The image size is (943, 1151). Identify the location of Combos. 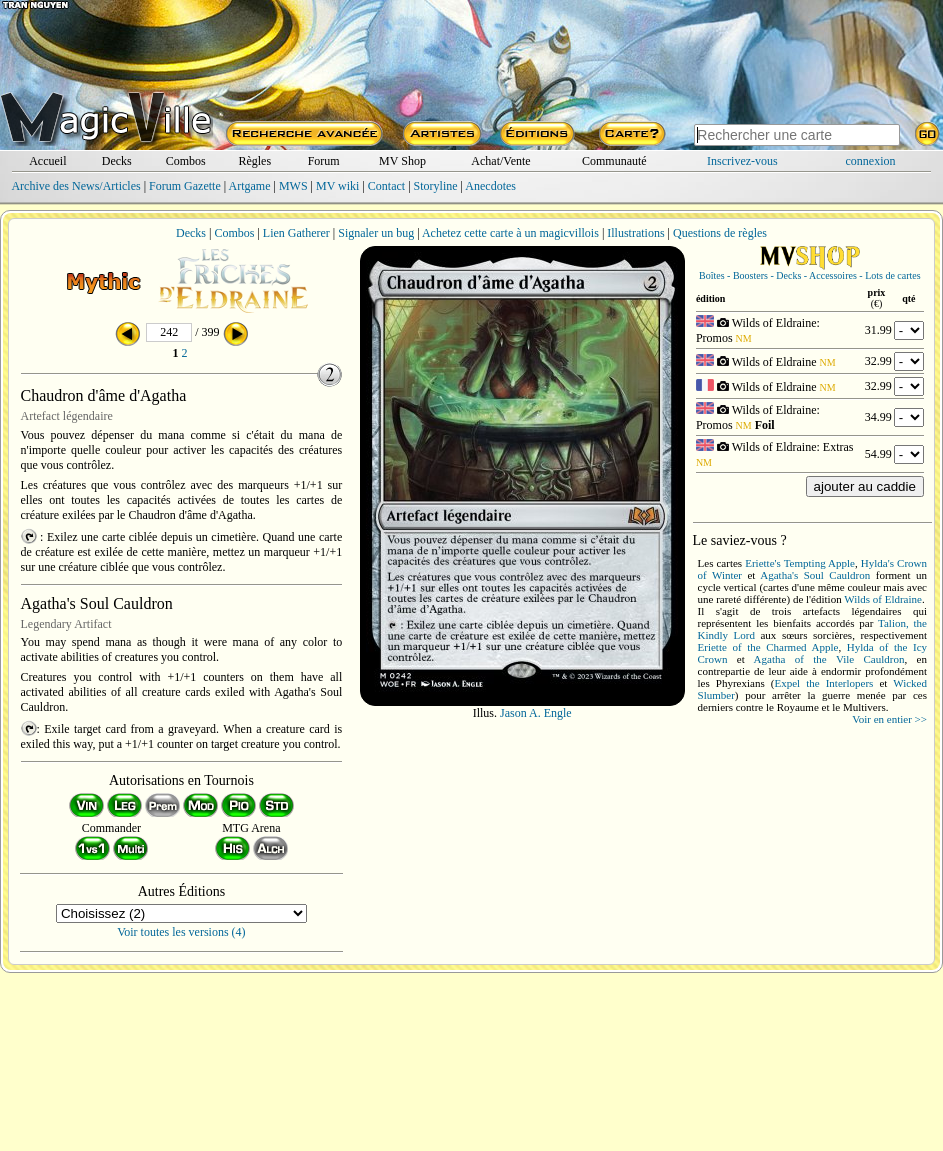
(186, 161).